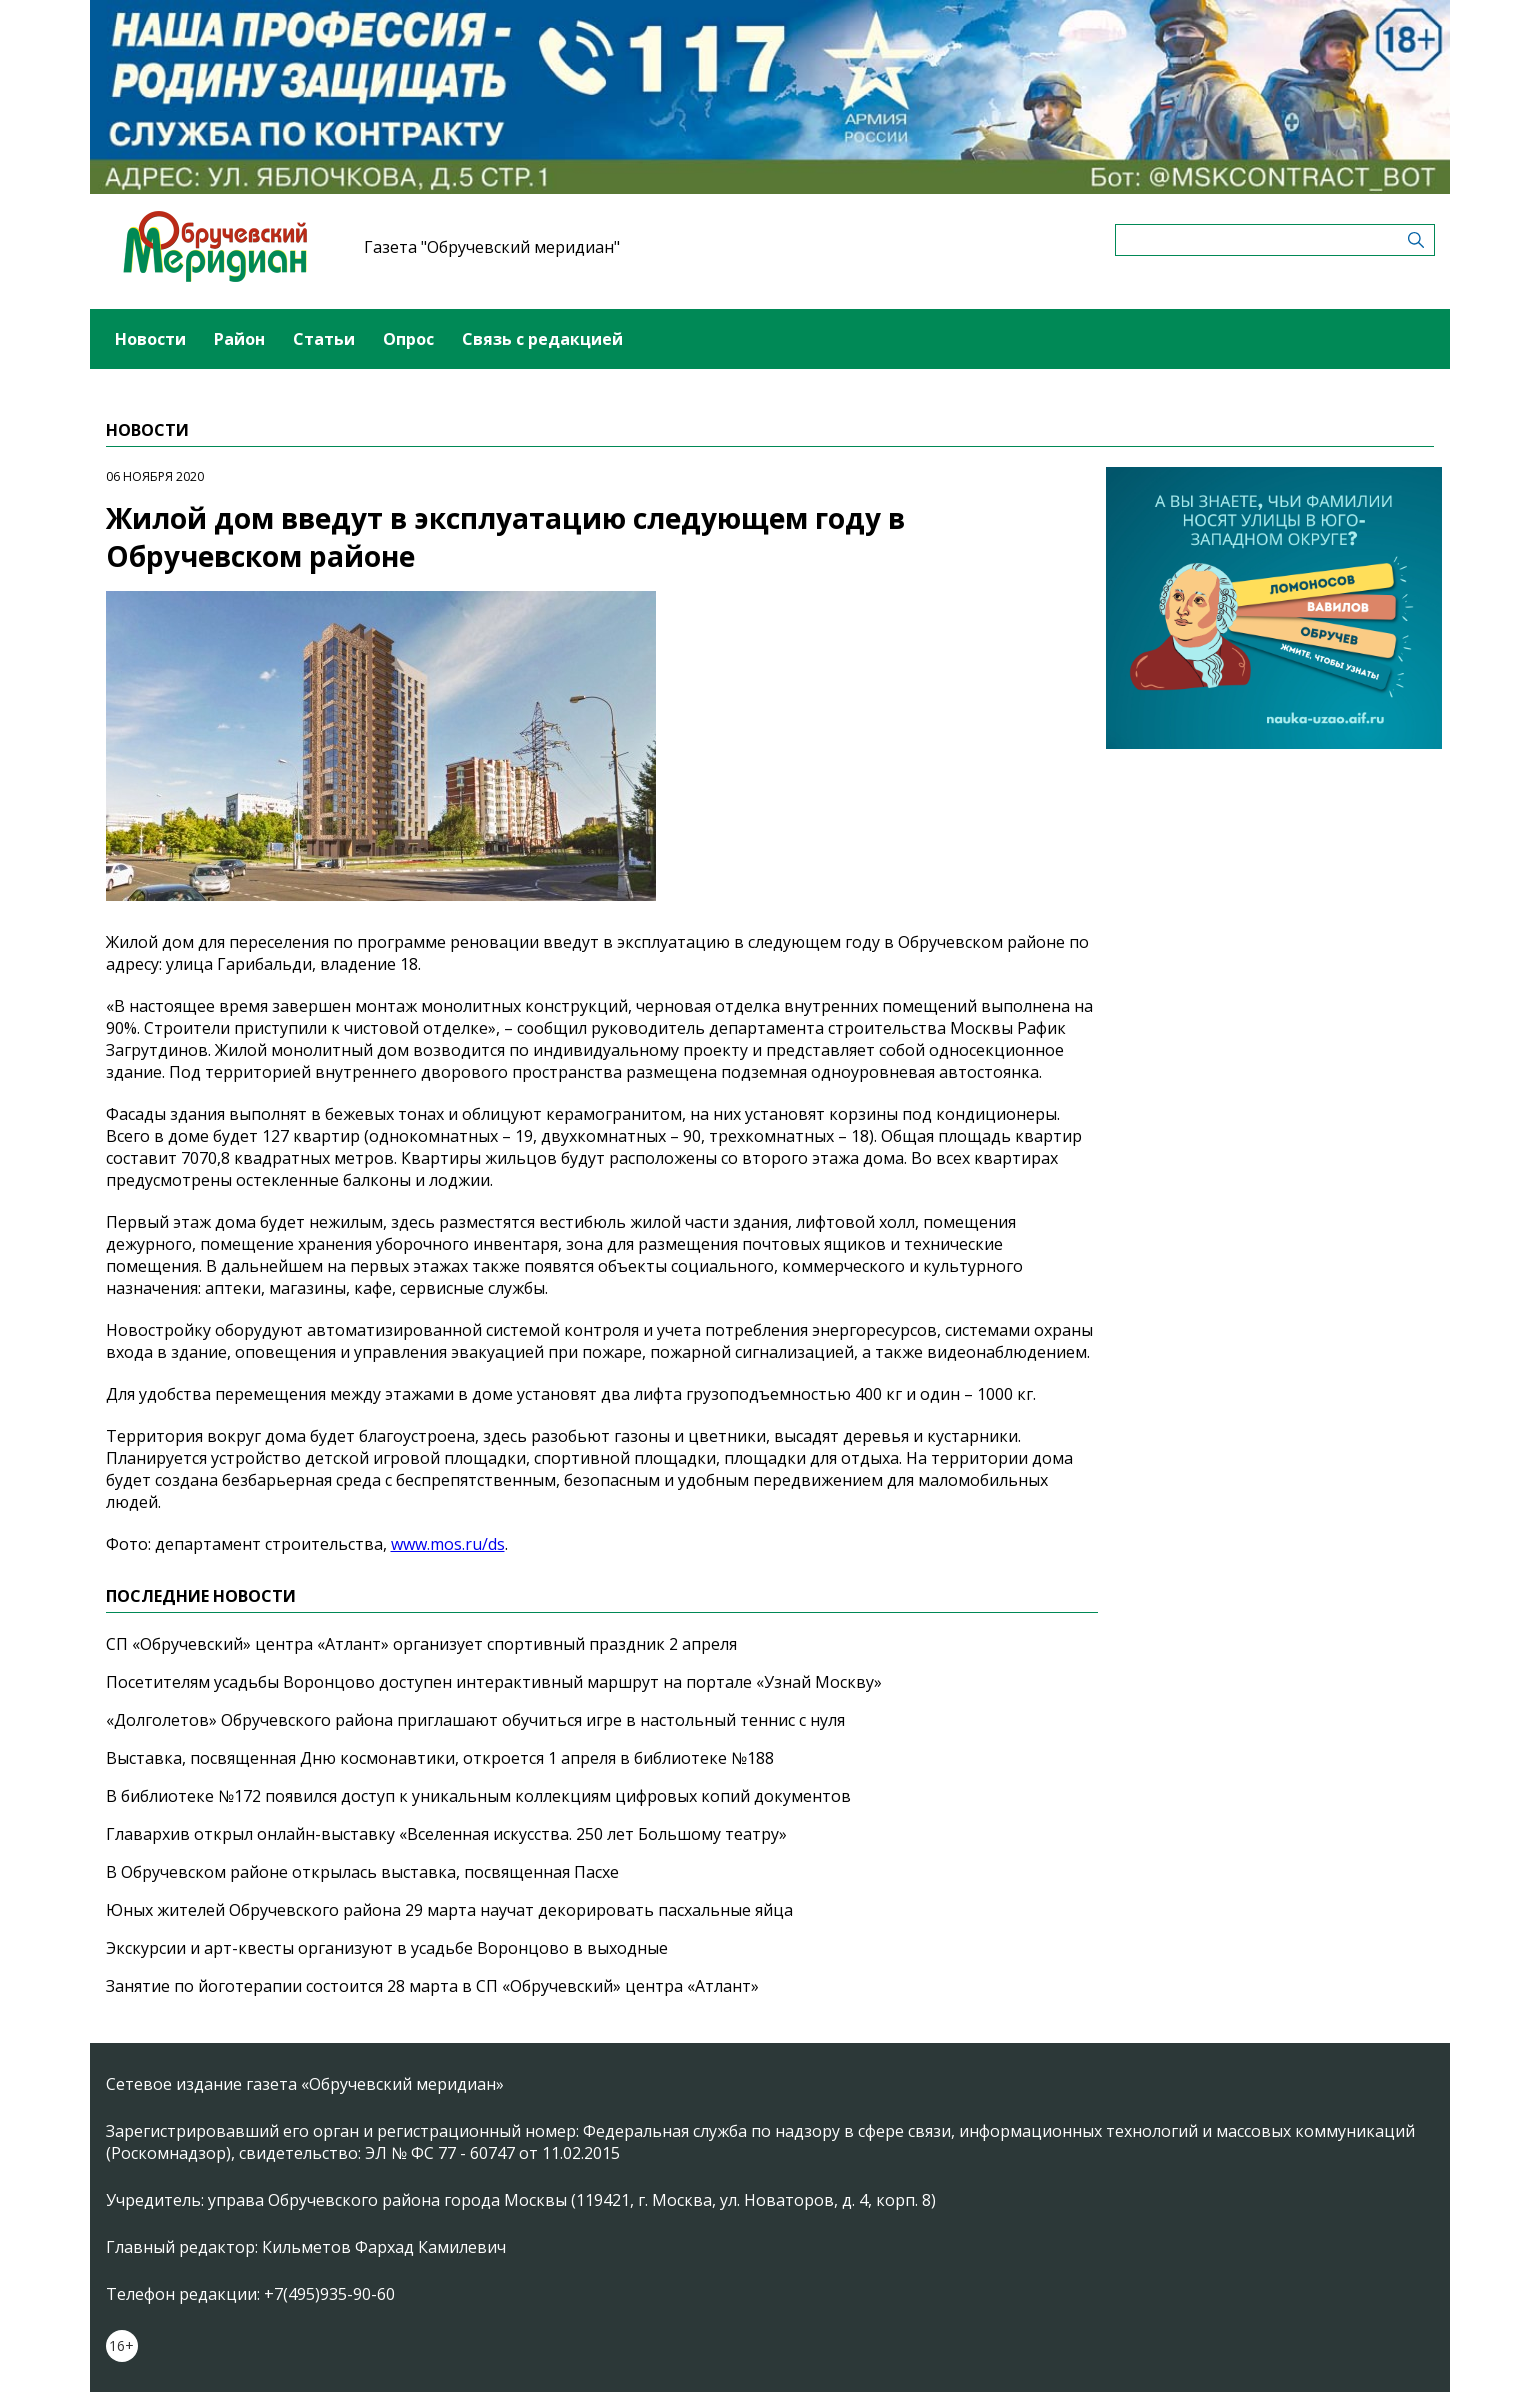 The width and height of the screenshot is (1539, 2392). What do you see at coordinates (440, 1758) in the screenshot?
I see `Выставка, посвященная Дню космонавтики, откроется 1 апреля в библиотеке №188` at bounding box center [440, 1758].